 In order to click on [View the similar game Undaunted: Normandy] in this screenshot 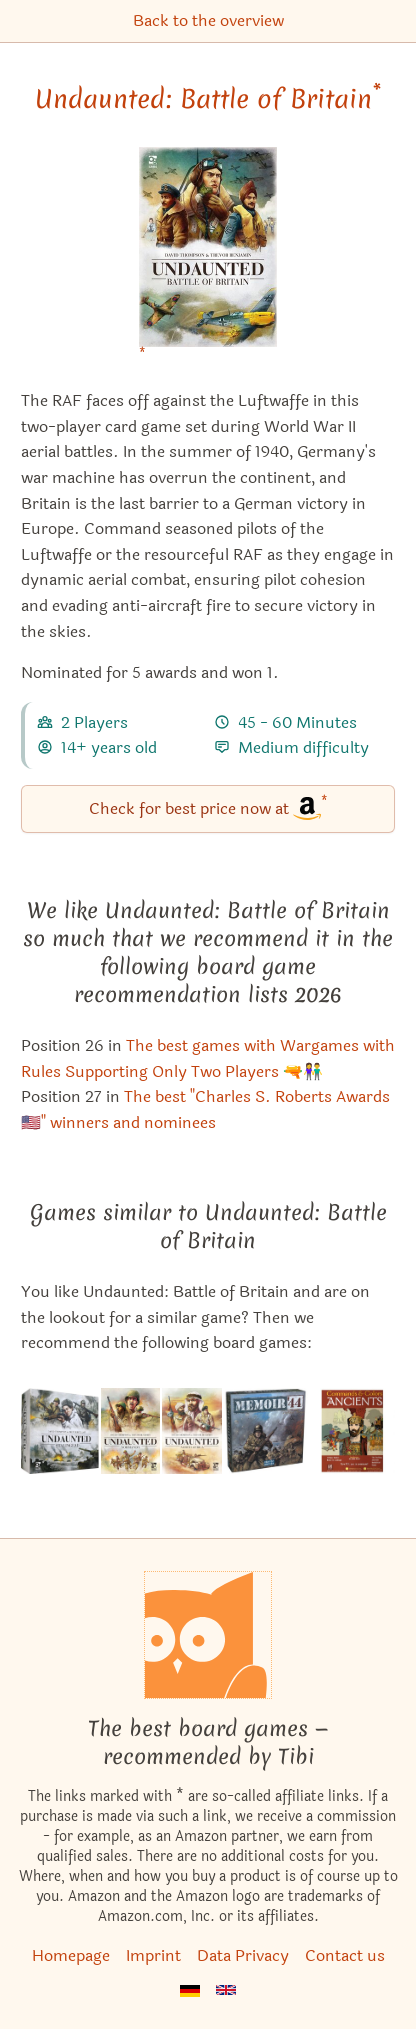, I will do `click(130, 1431)`.